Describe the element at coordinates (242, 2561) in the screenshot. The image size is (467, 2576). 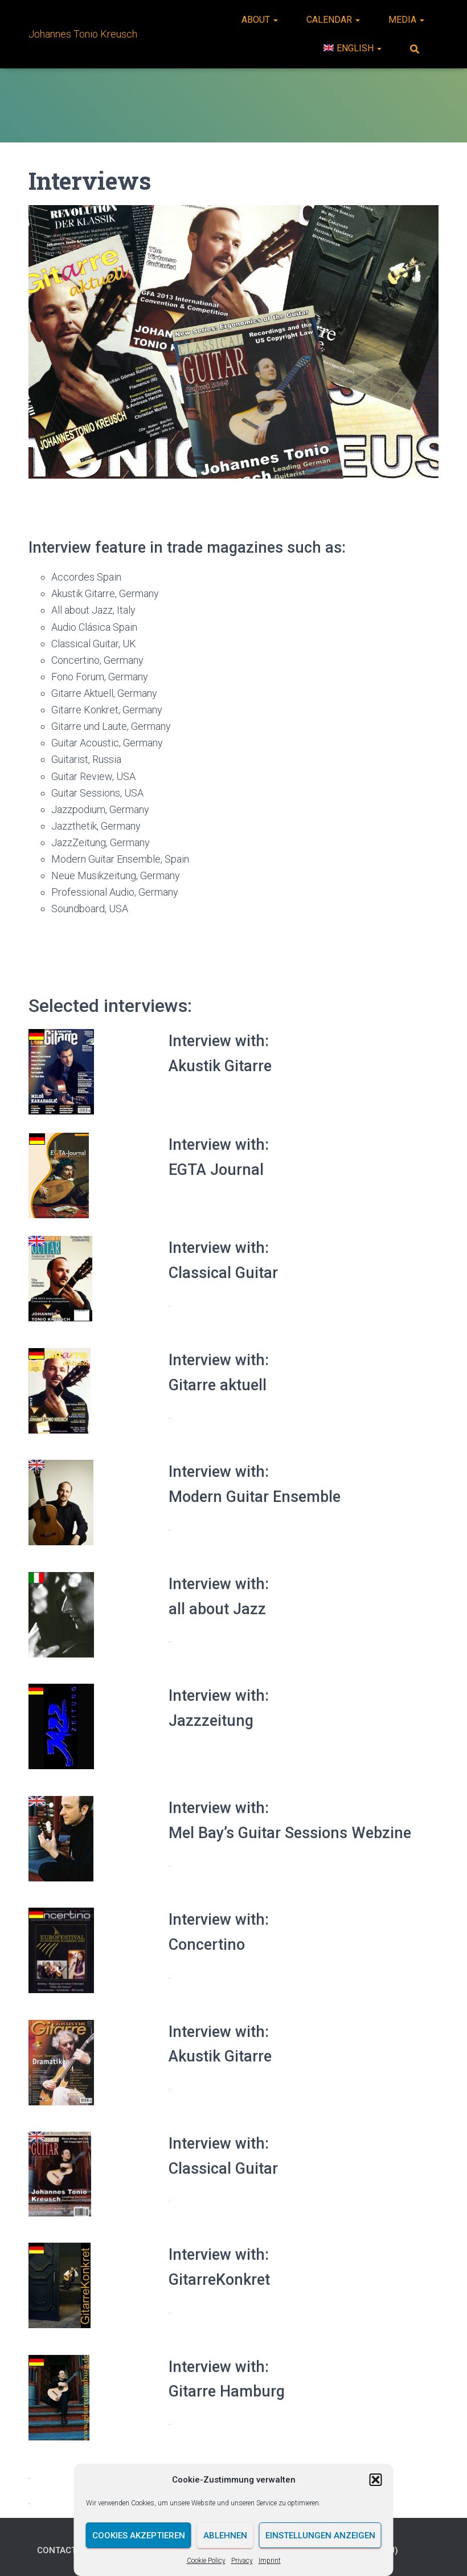
I see `Privacy` at that location.